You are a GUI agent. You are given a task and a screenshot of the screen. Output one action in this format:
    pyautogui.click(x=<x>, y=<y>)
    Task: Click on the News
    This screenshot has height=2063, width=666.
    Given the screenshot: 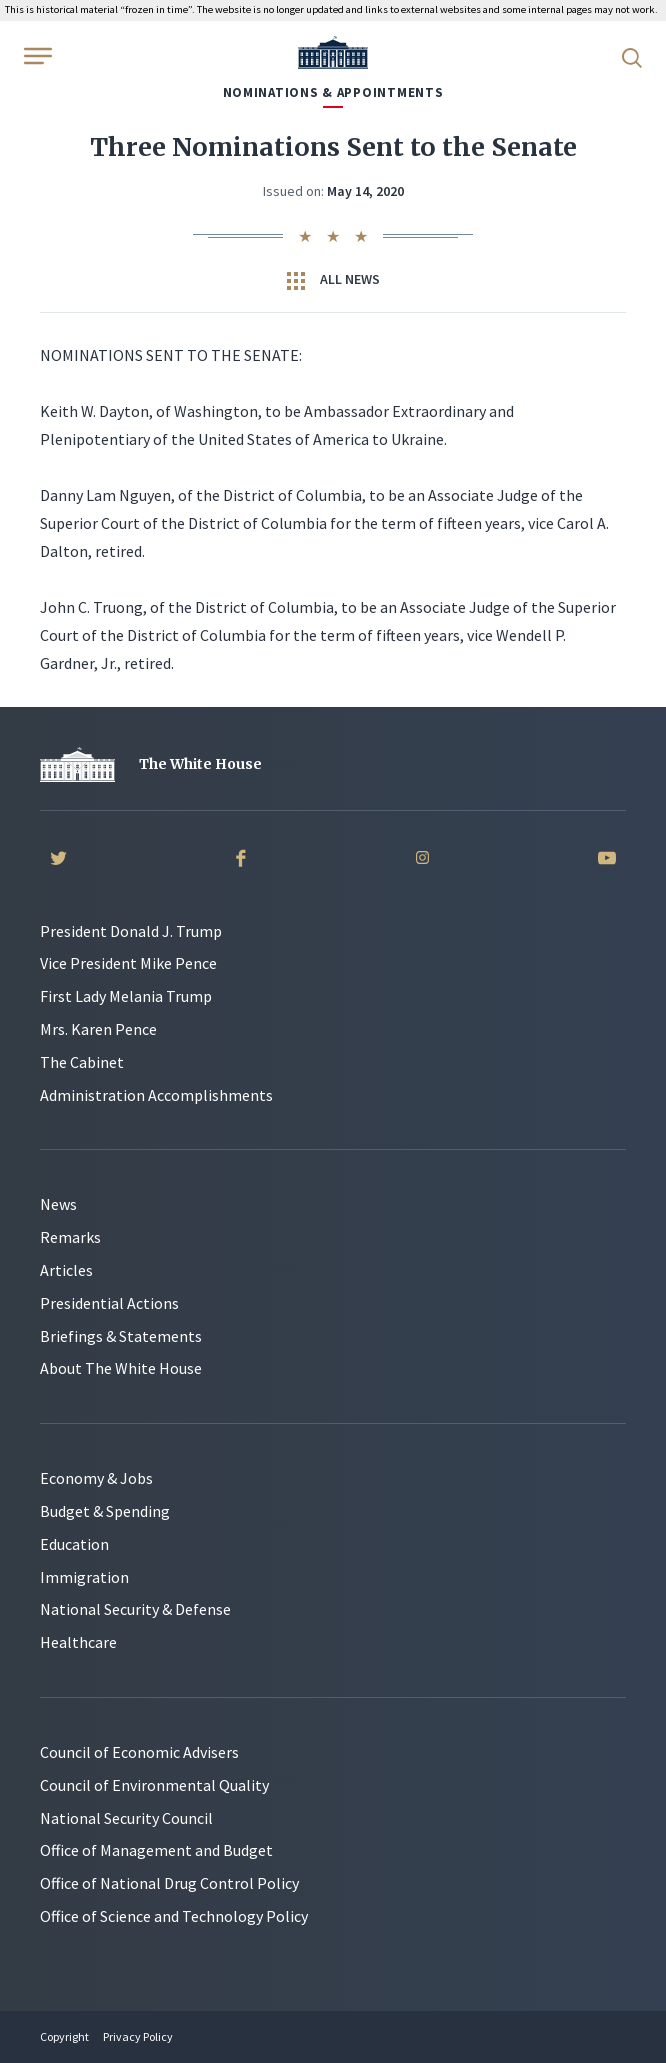 What is the action you would take?
    pyautogui.click(x=58, y=1204)
    